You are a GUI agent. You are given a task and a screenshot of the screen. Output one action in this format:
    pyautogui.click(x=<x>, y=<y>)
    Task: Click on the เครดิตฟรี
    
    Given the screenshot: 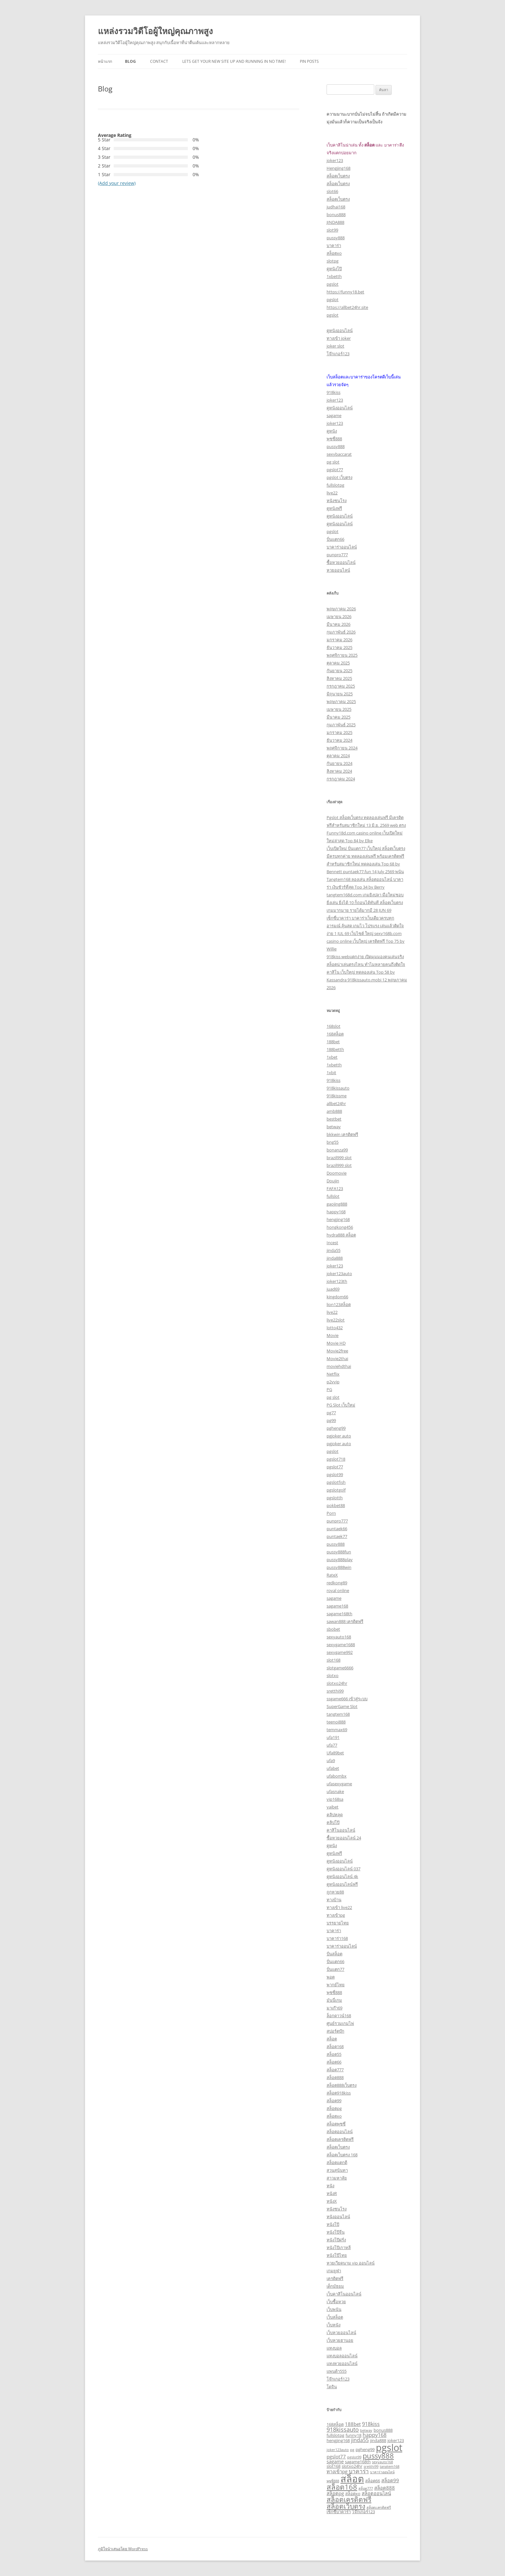 What is the action you would take?
    pyautogui.click(x=335, y=2278)
    